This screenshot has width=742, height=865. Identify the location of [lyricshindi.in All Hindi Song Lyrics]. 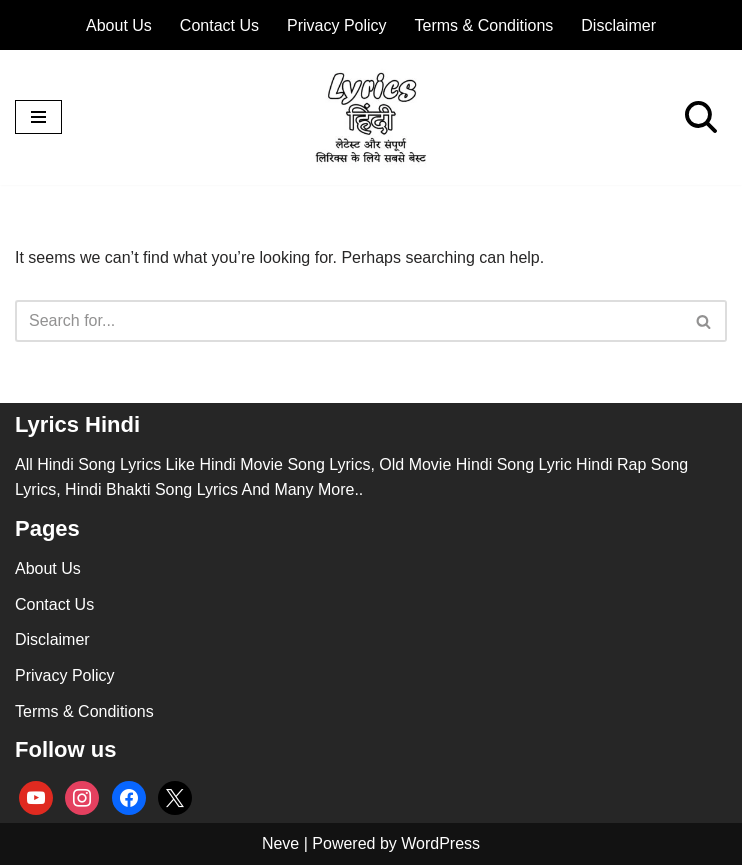
(371, 117).